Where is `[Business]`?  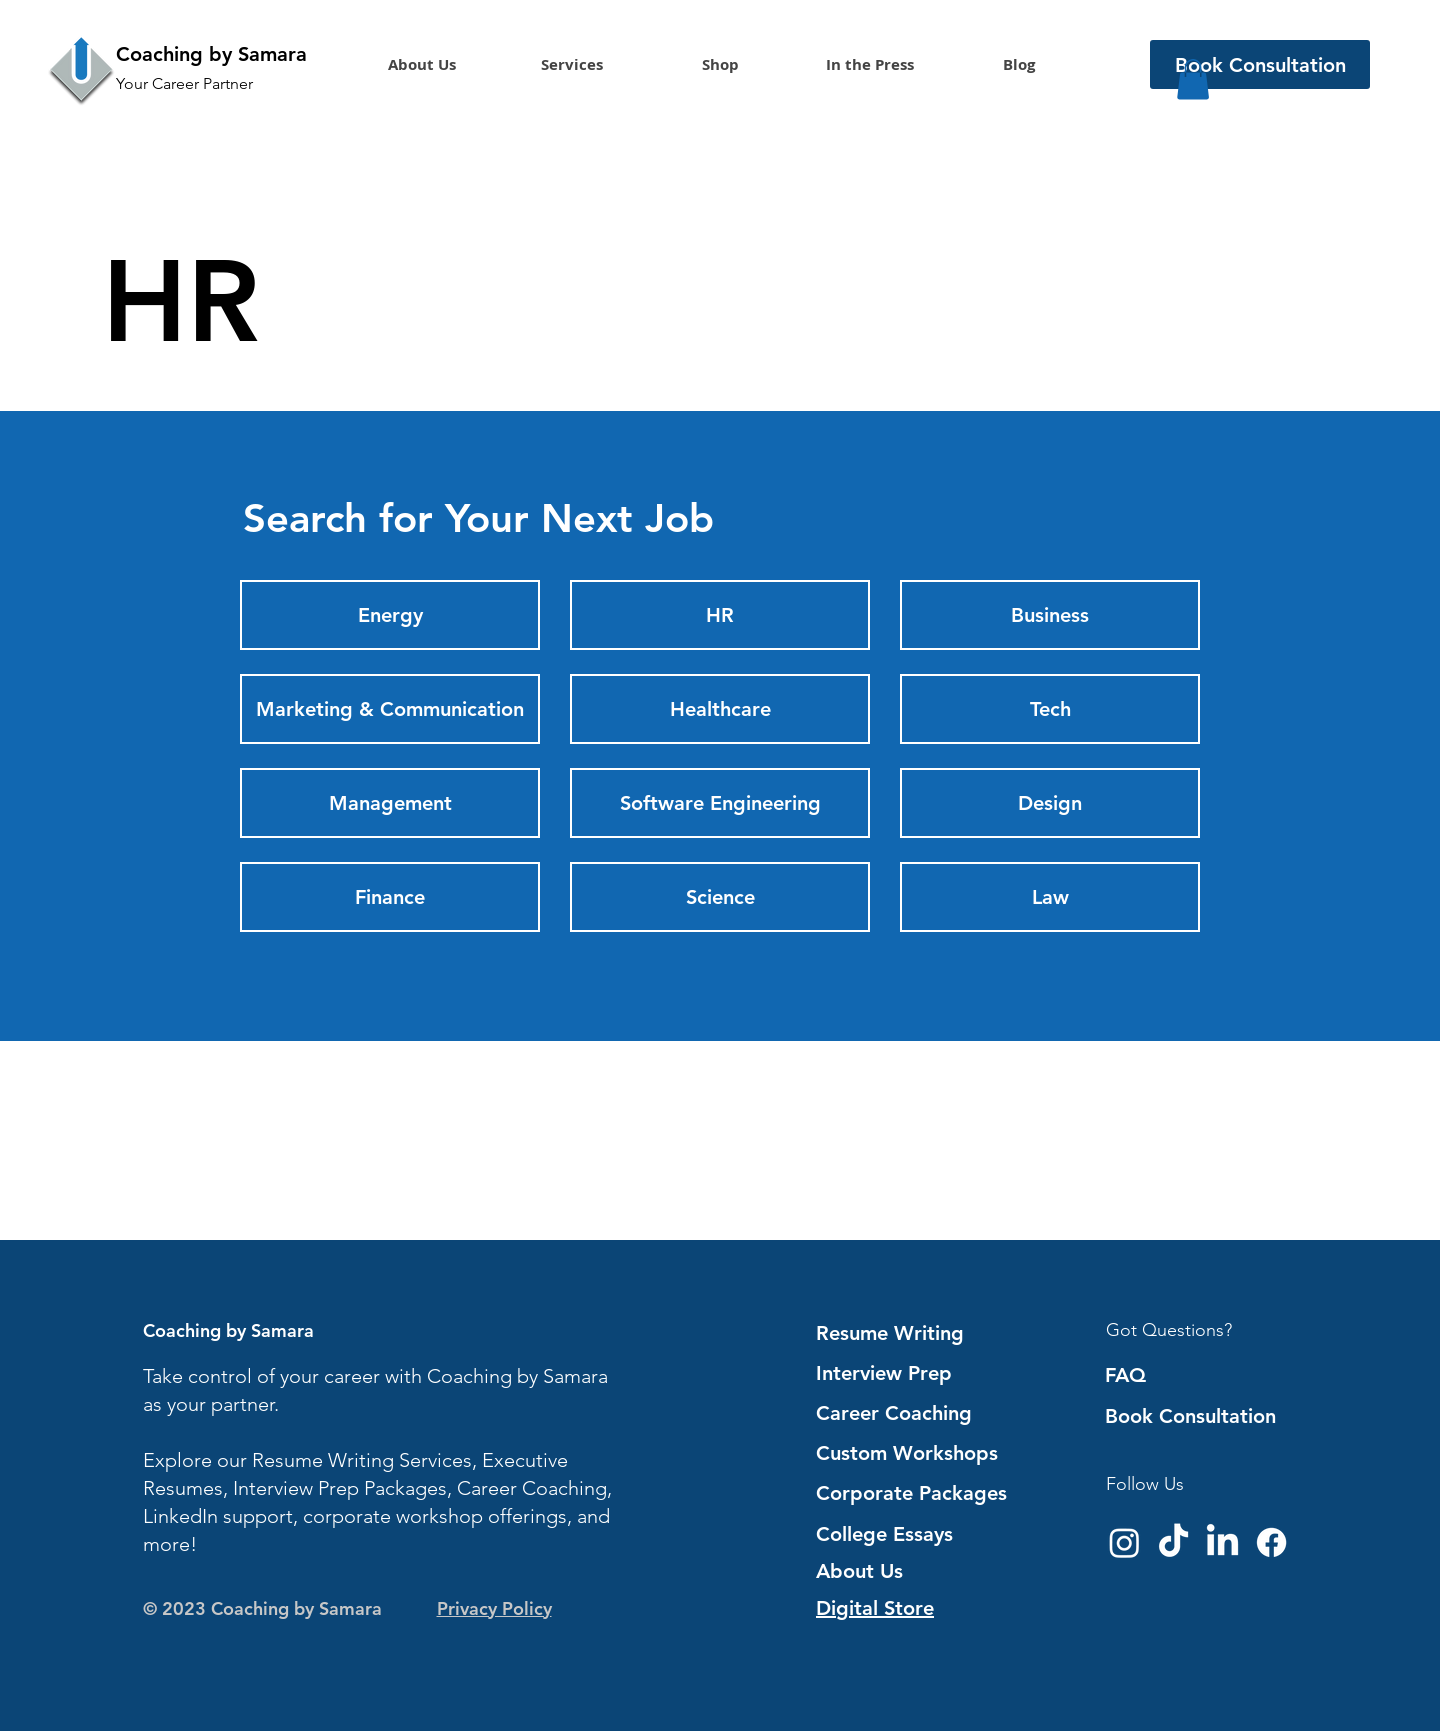
[Business] is located at coordinates (1050, 615).